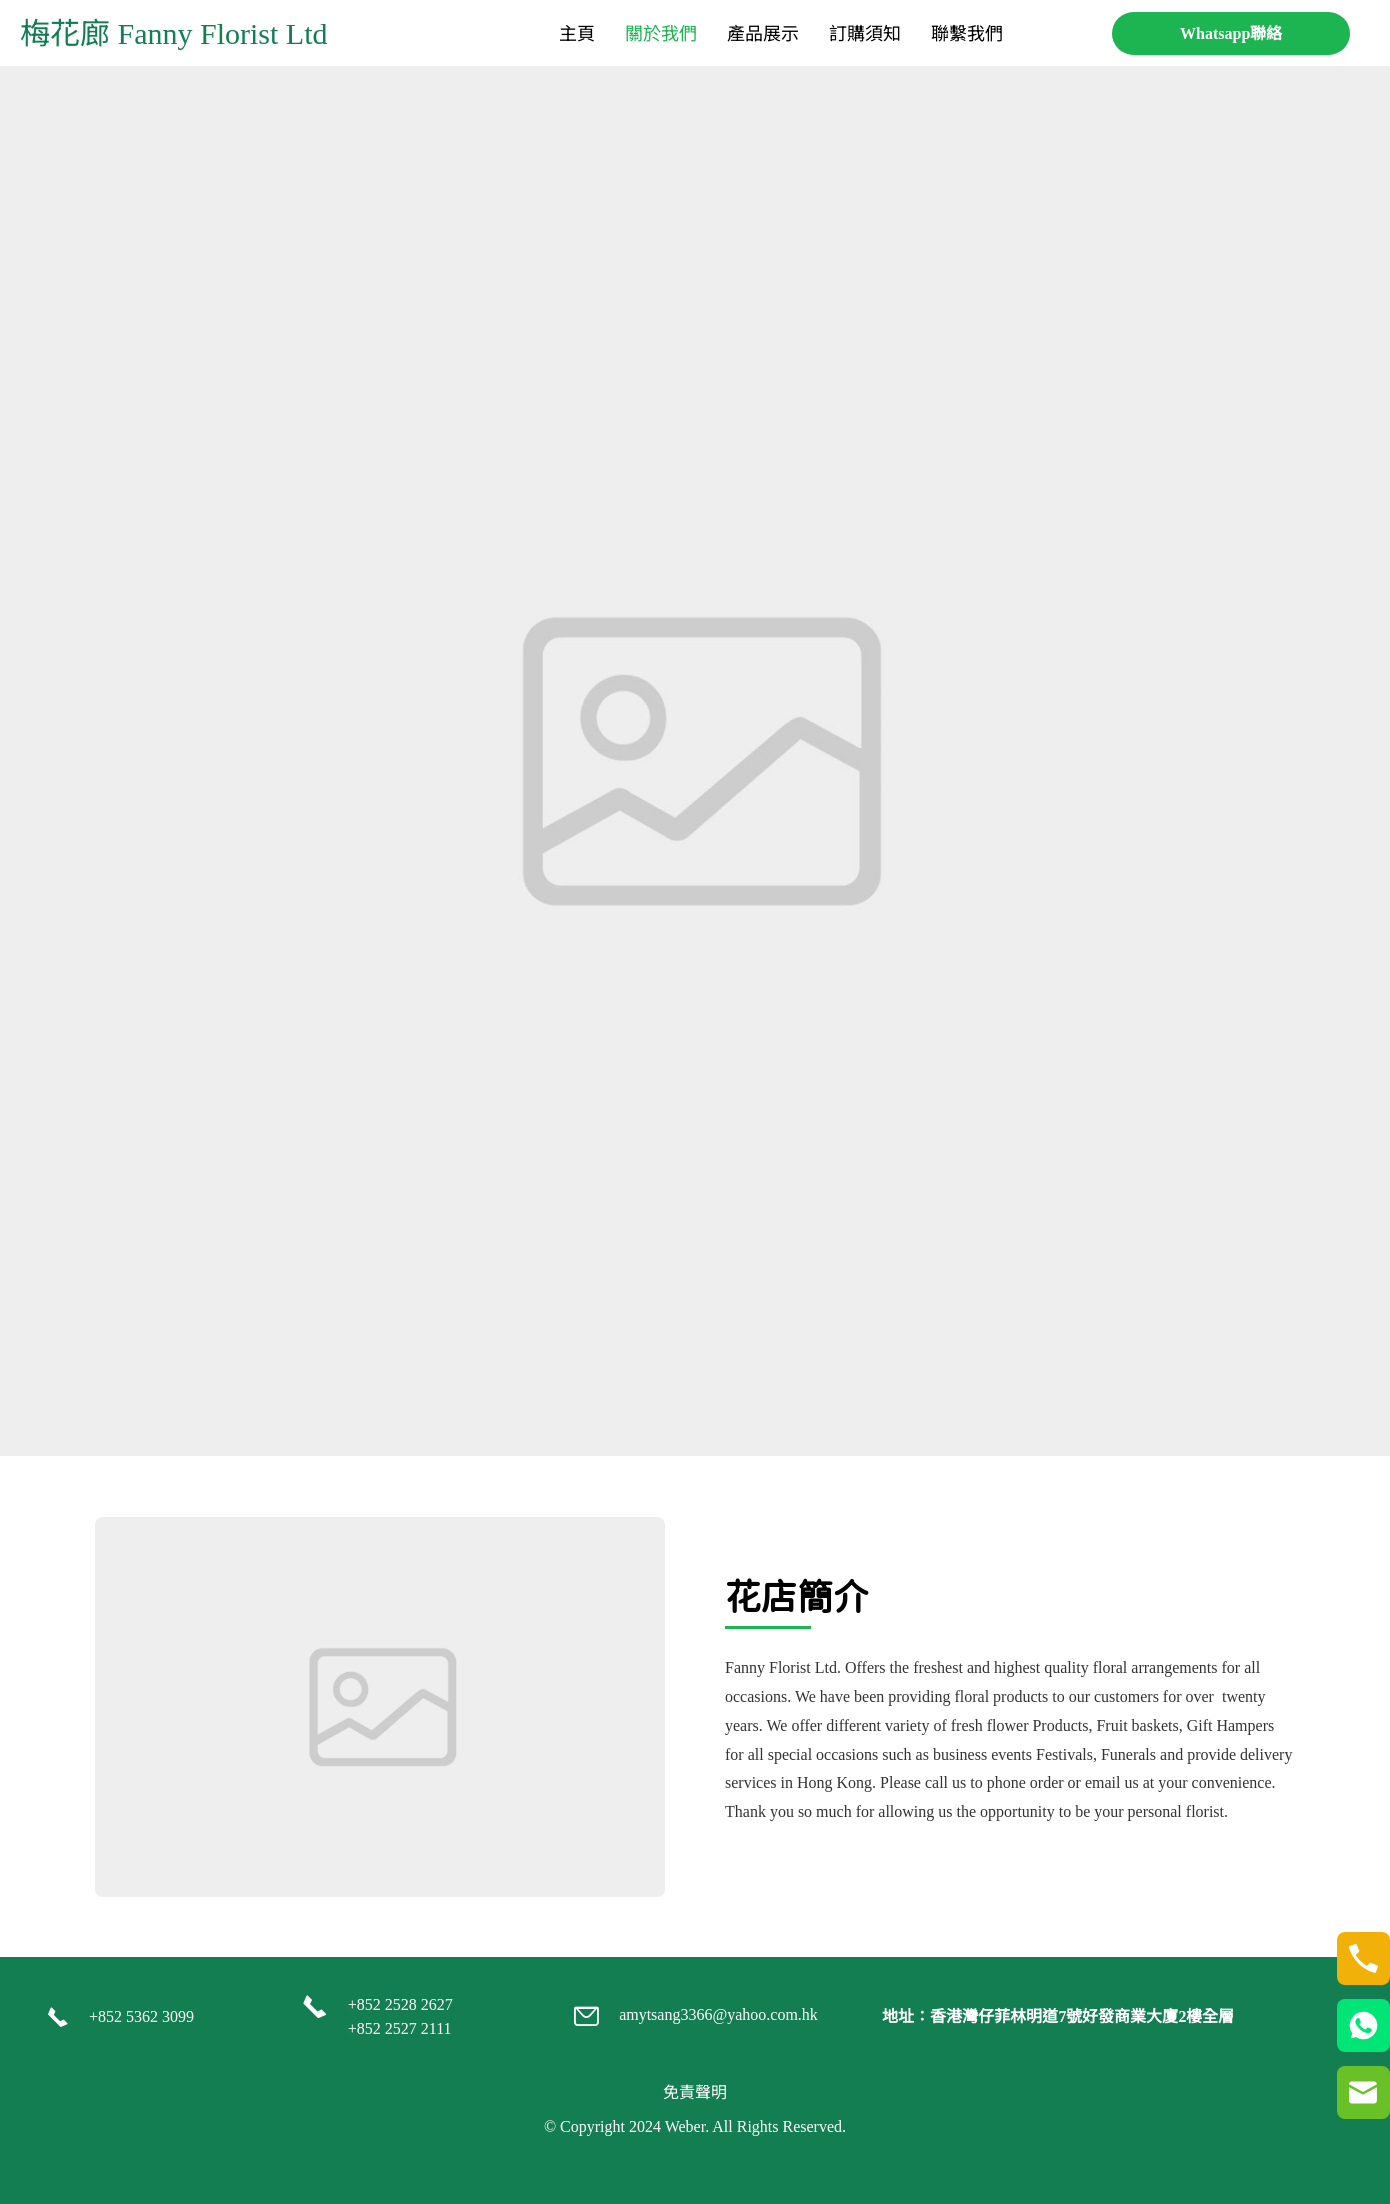 The height and width of the screenshot is (2204, 1390). What do you see at coordinates (577, 34) in the screenshot?
I see `[menuitem]` at bounding box center [577, 34].